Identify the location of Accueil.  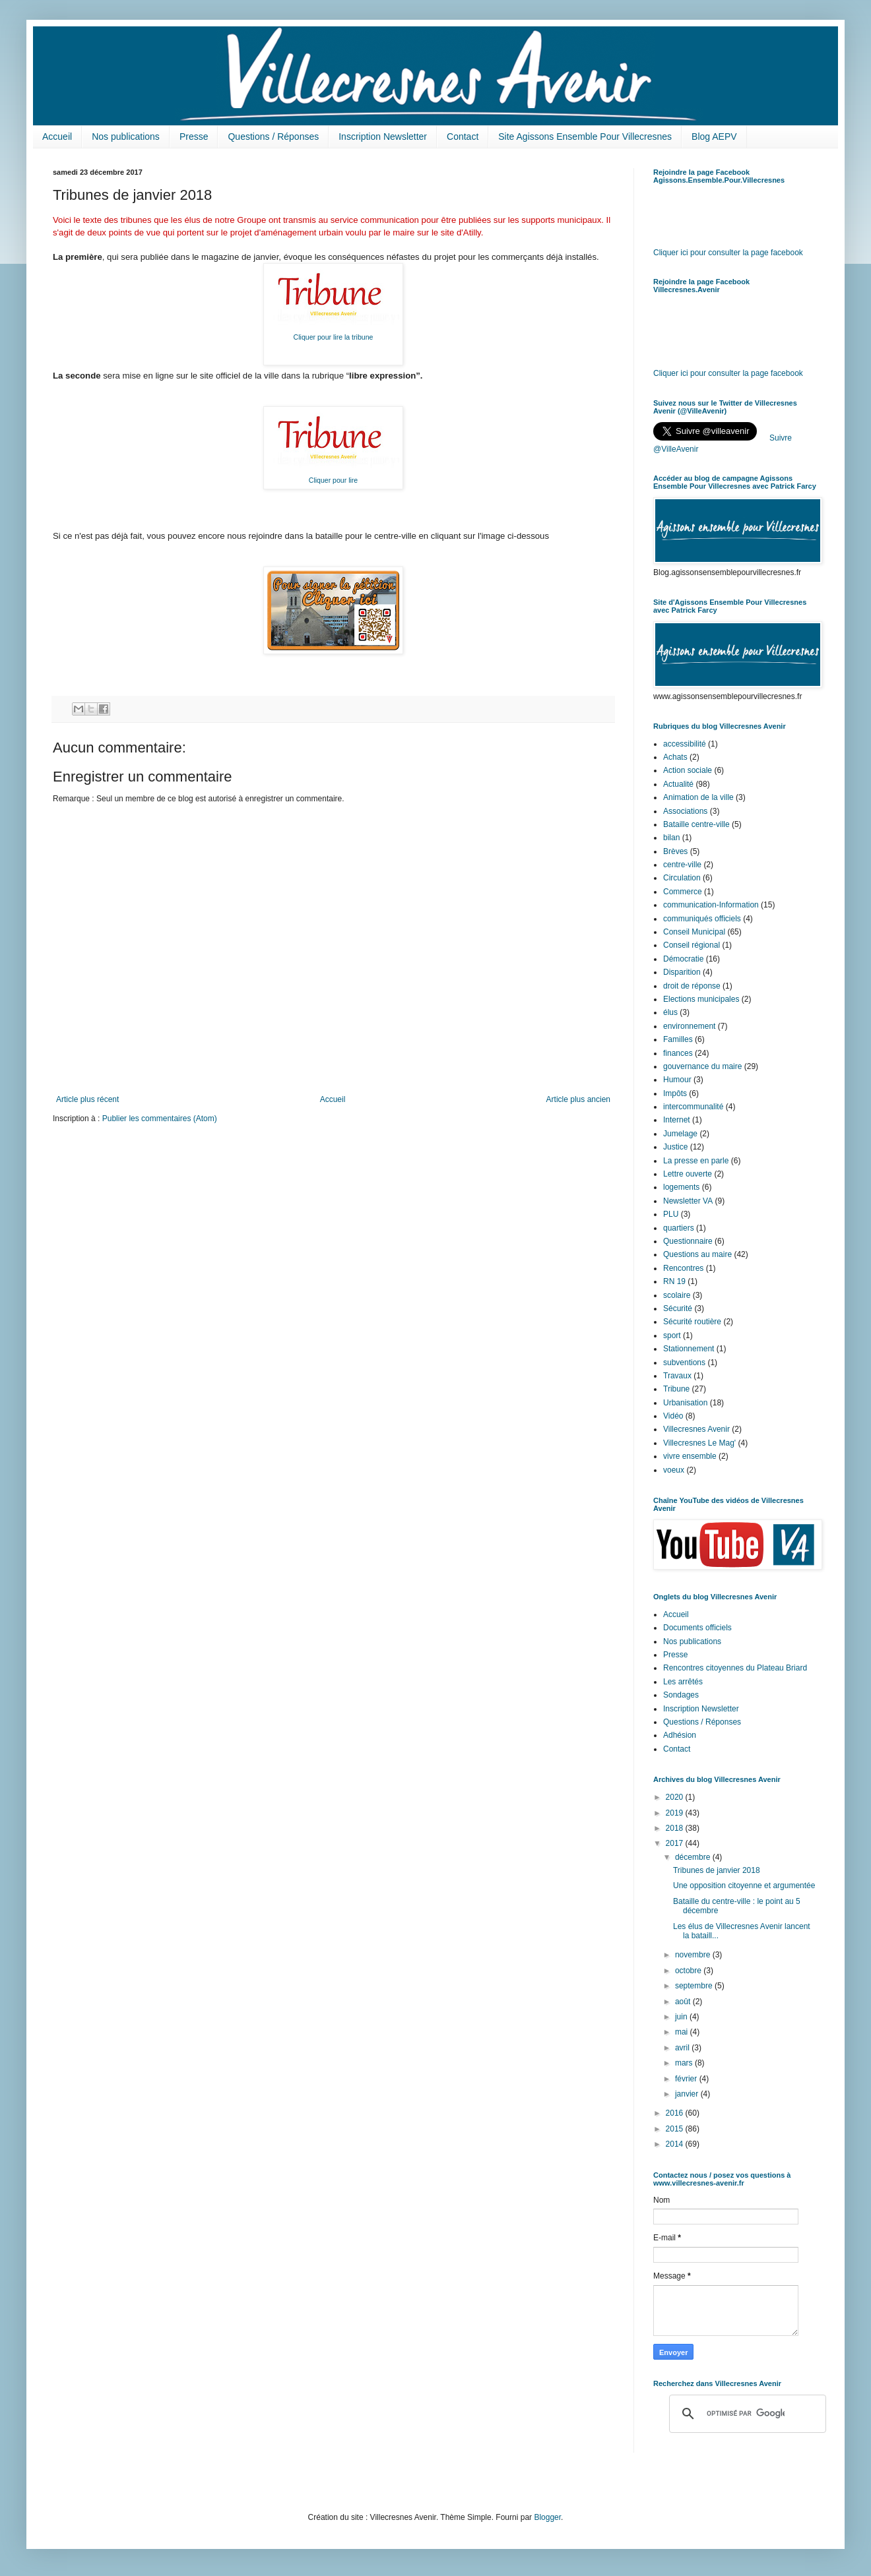
(57, 136).